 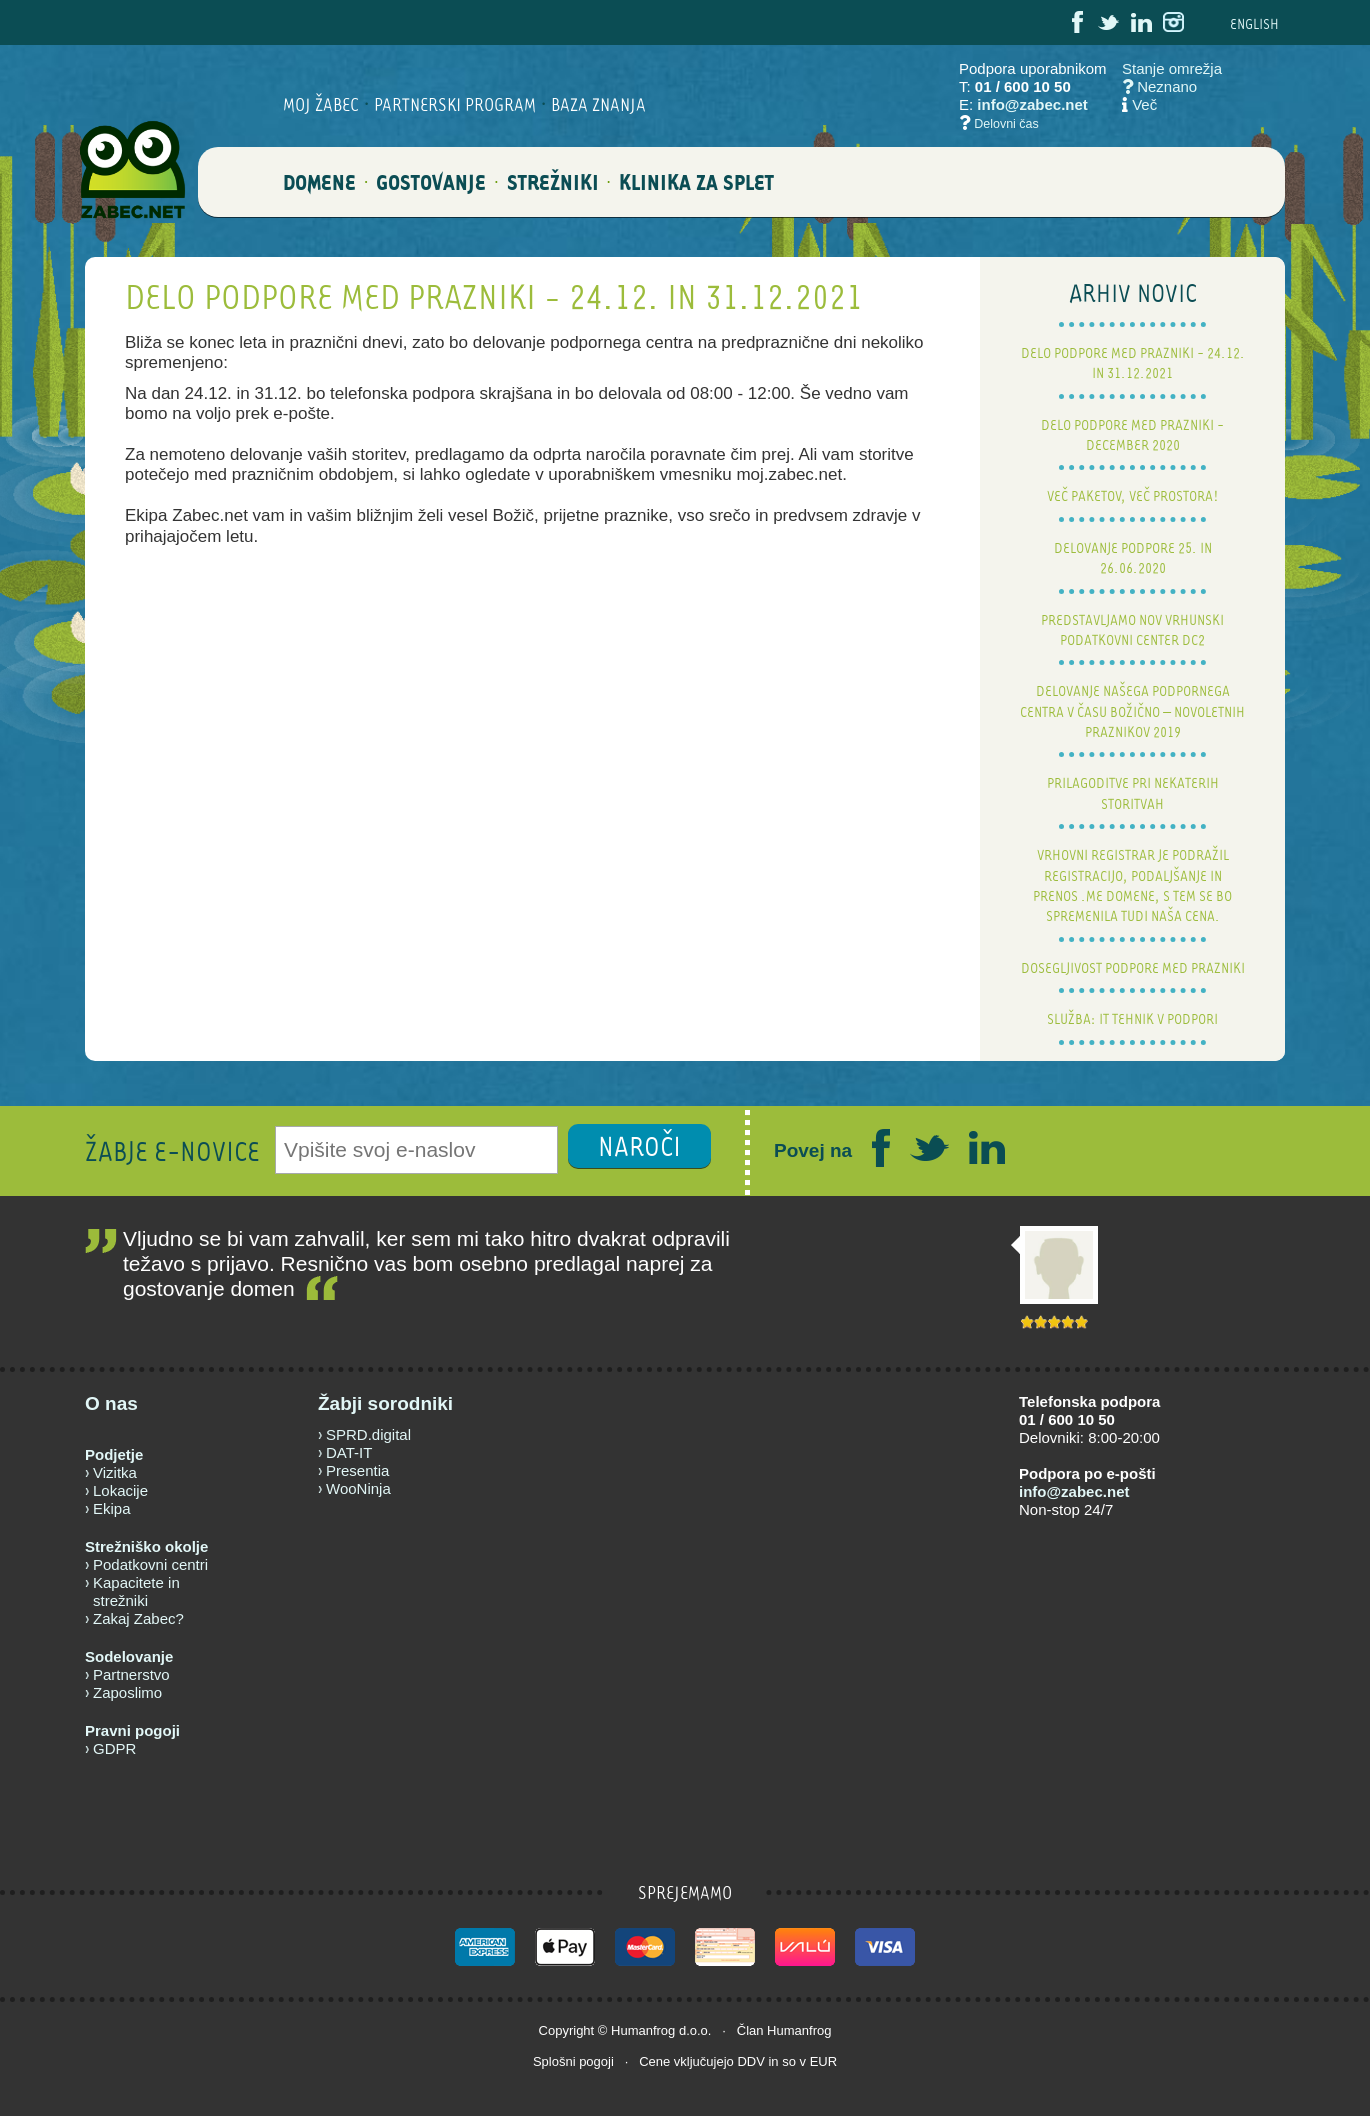 What do you see at coordinates (357, 1470) in the screenshot?
I see `Presentia` at bounding box center [357, 1470].